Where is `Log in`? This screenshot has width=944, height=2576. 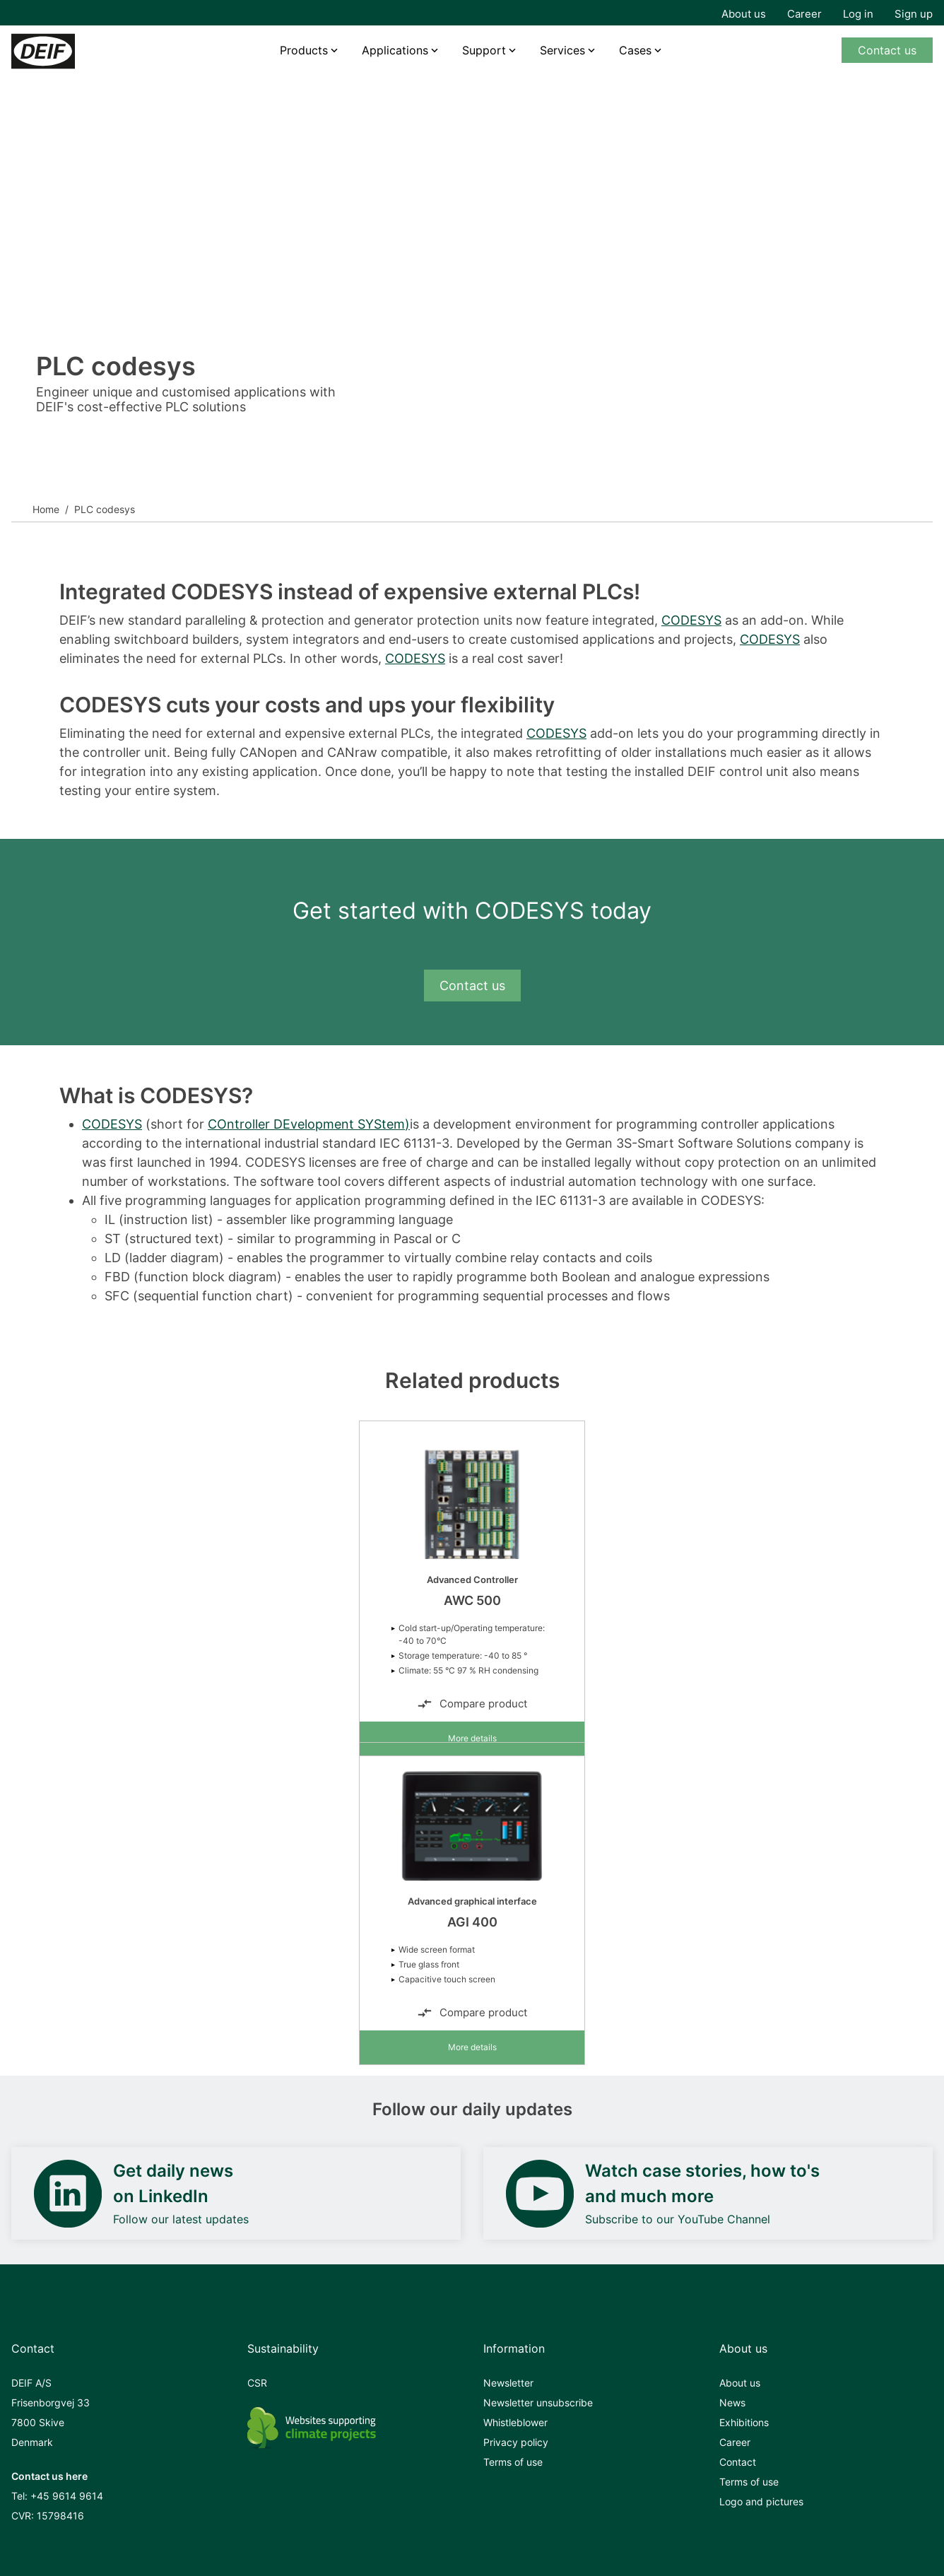 Log in is located at coordinates (858, 13).